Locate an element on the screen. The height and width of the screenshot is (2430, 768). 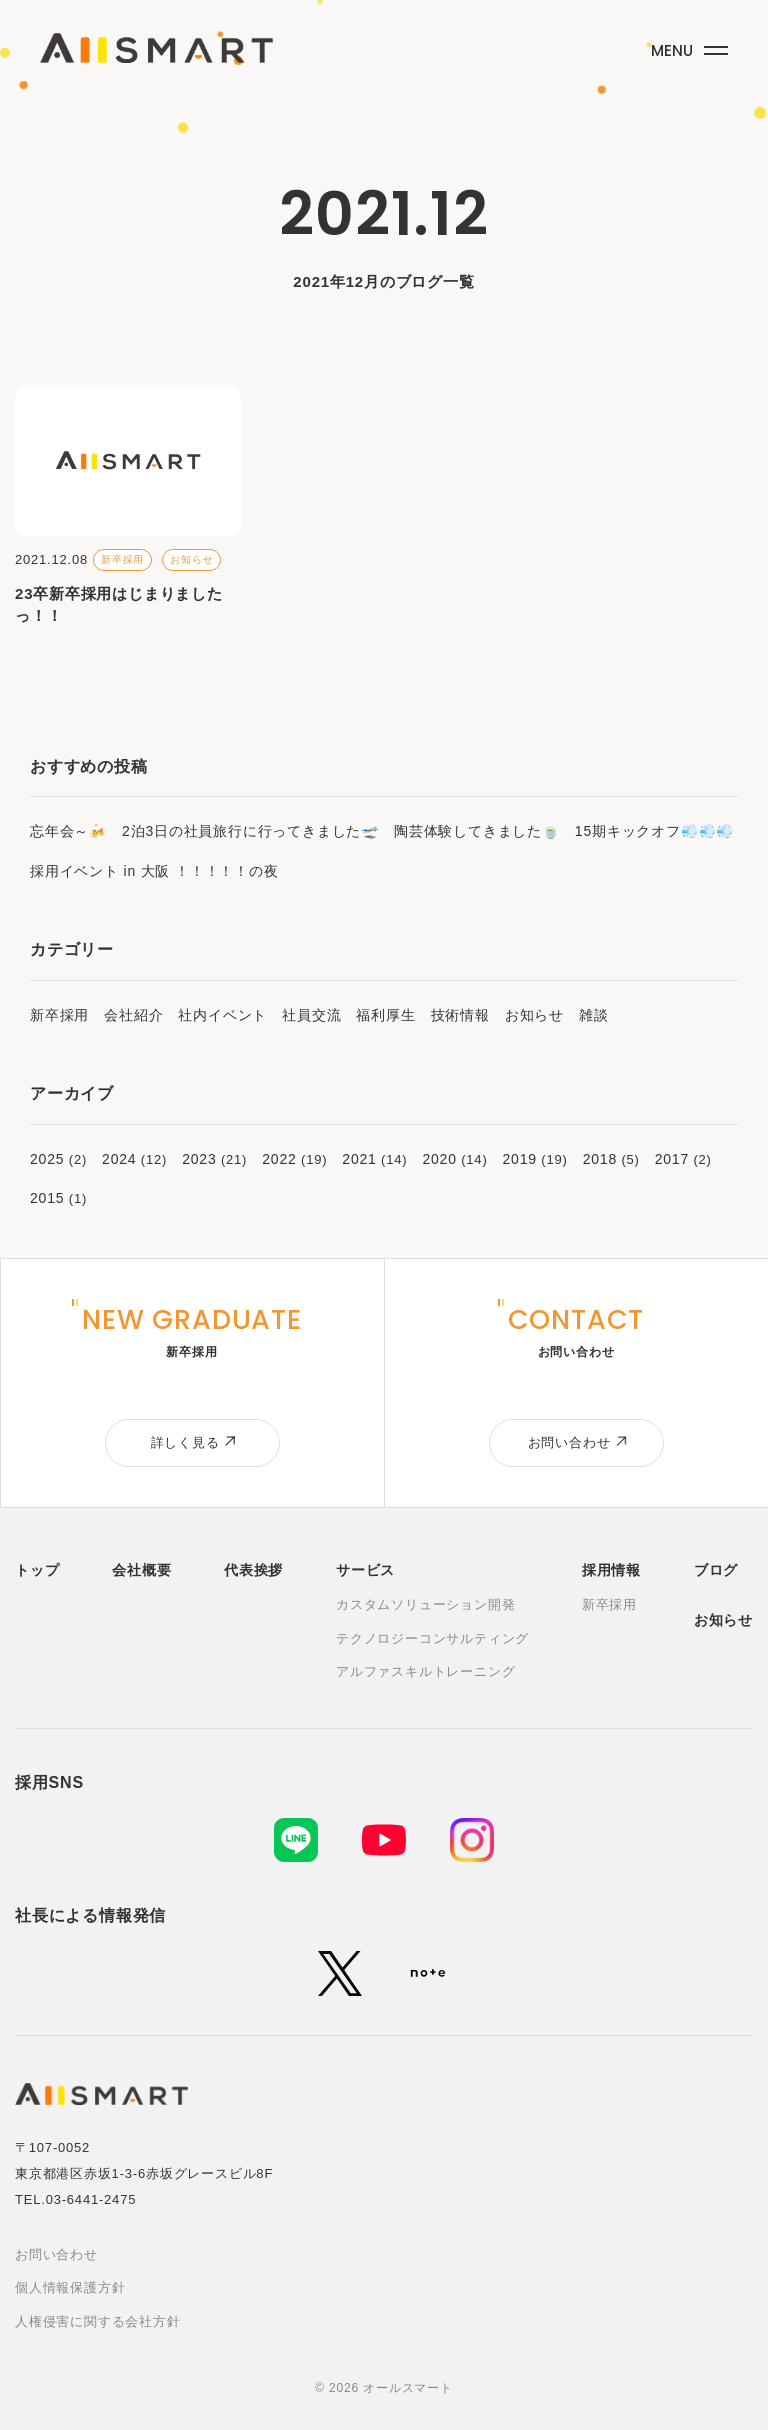
[note] is located at coordinates (428, 1973).